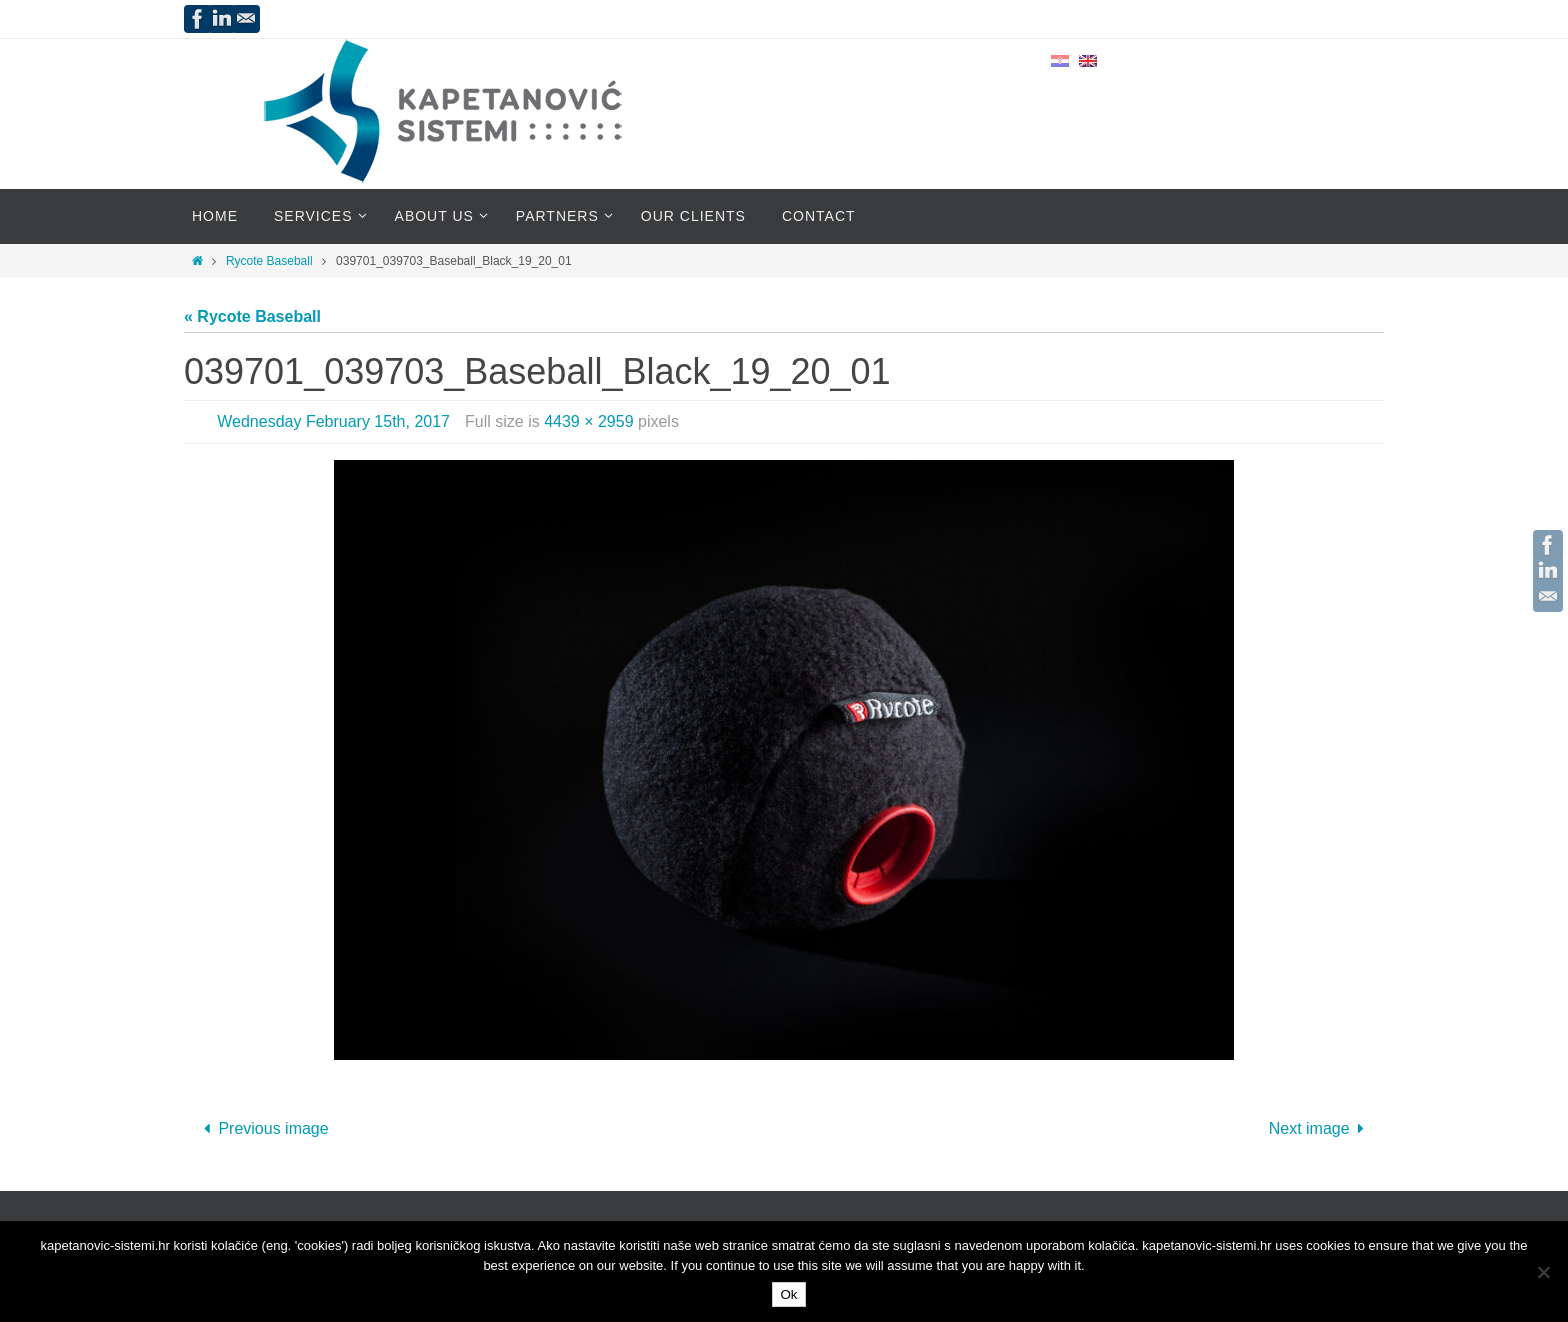  Describe the element at coordinates (588, 421) in the screenshot. I see `4439 × 2959` at that location.